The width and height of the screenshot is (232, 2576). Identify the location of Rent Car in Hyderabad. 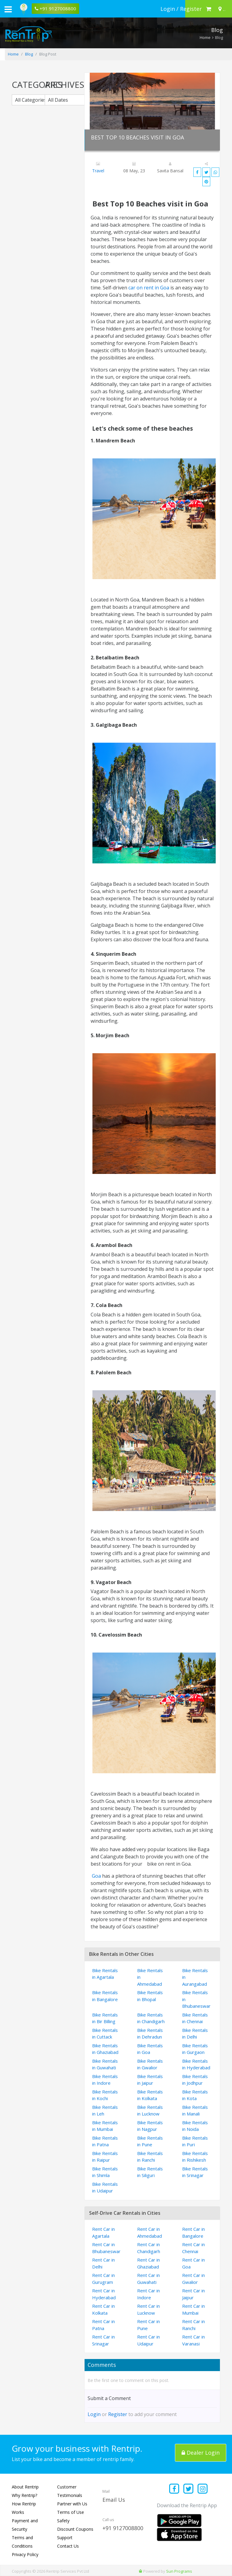
(104, 2293).